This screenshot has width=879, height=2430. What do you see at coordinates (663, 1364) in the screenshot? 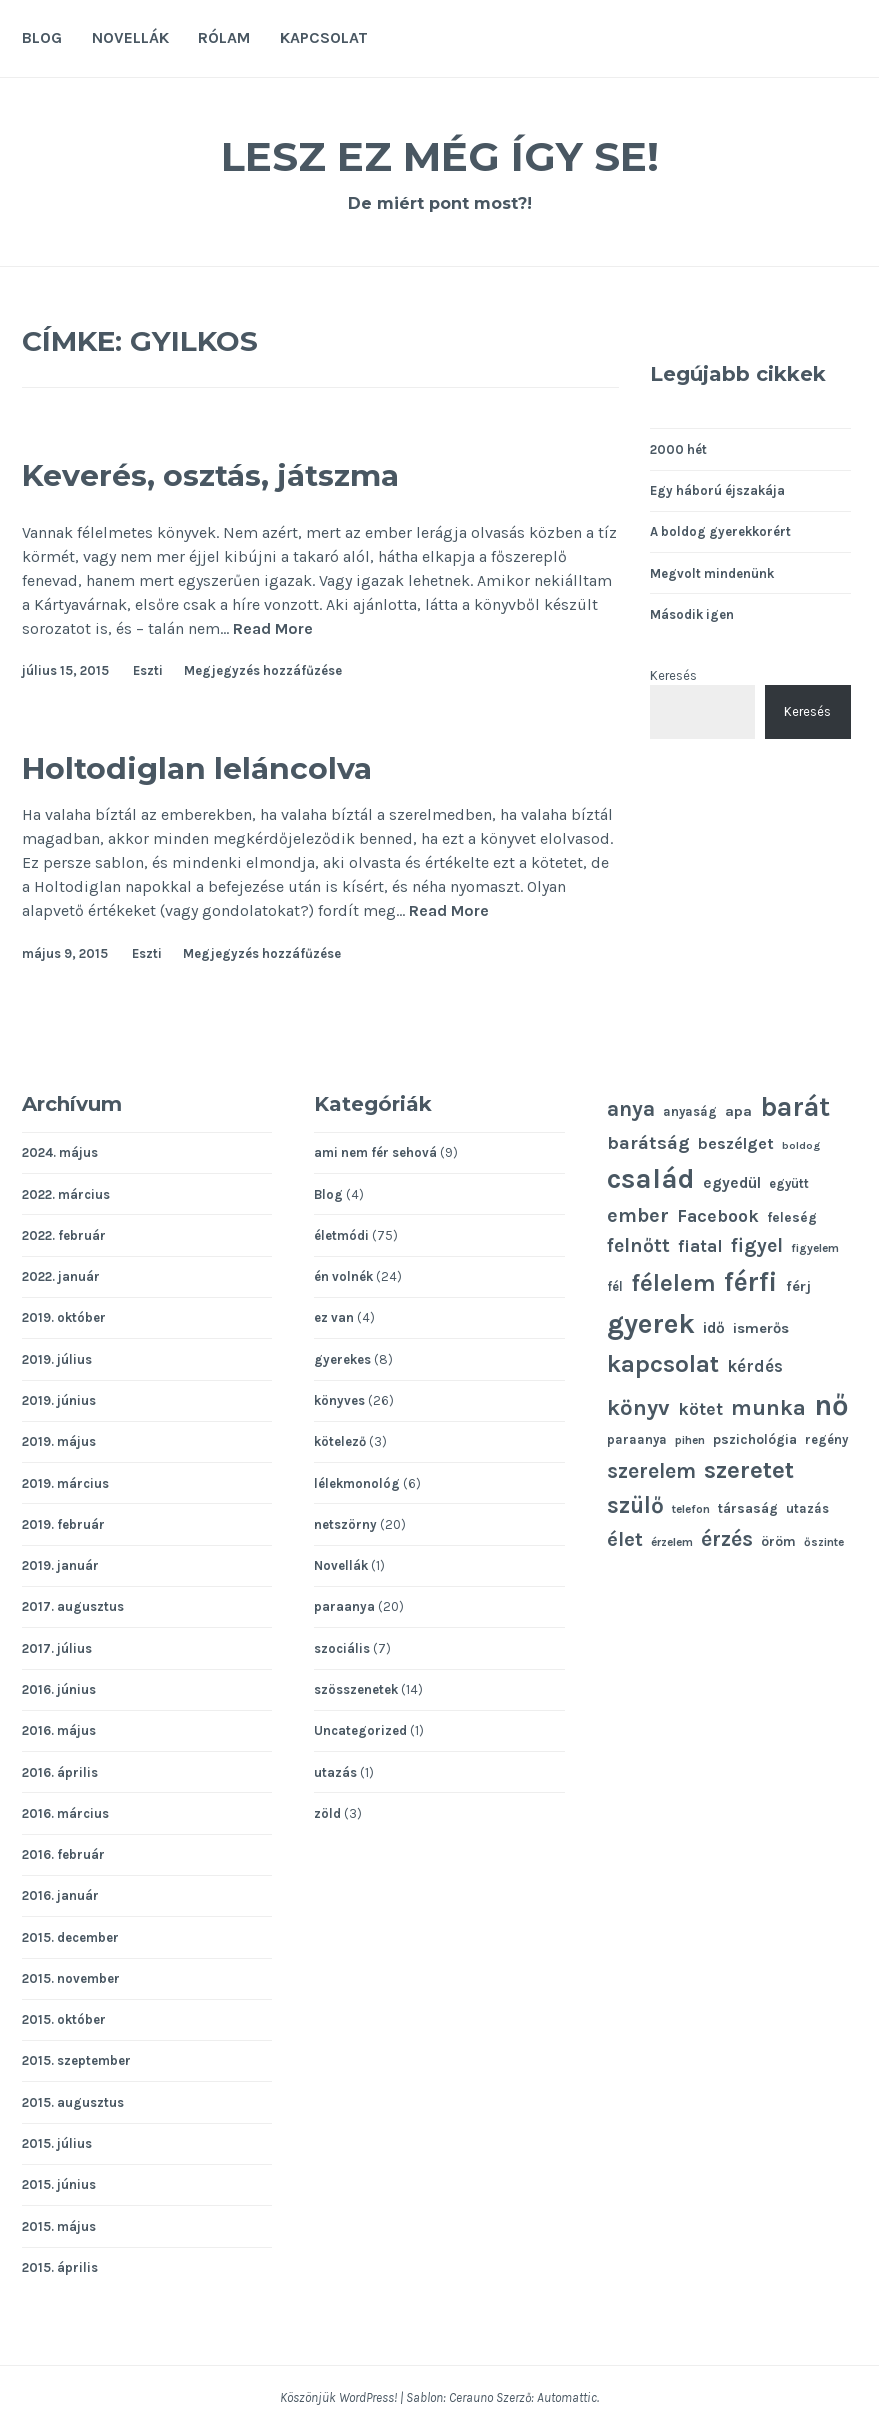
I see `kapcsolat [kapcsolat (31 elem)]` at bounding box center [663, 1364].